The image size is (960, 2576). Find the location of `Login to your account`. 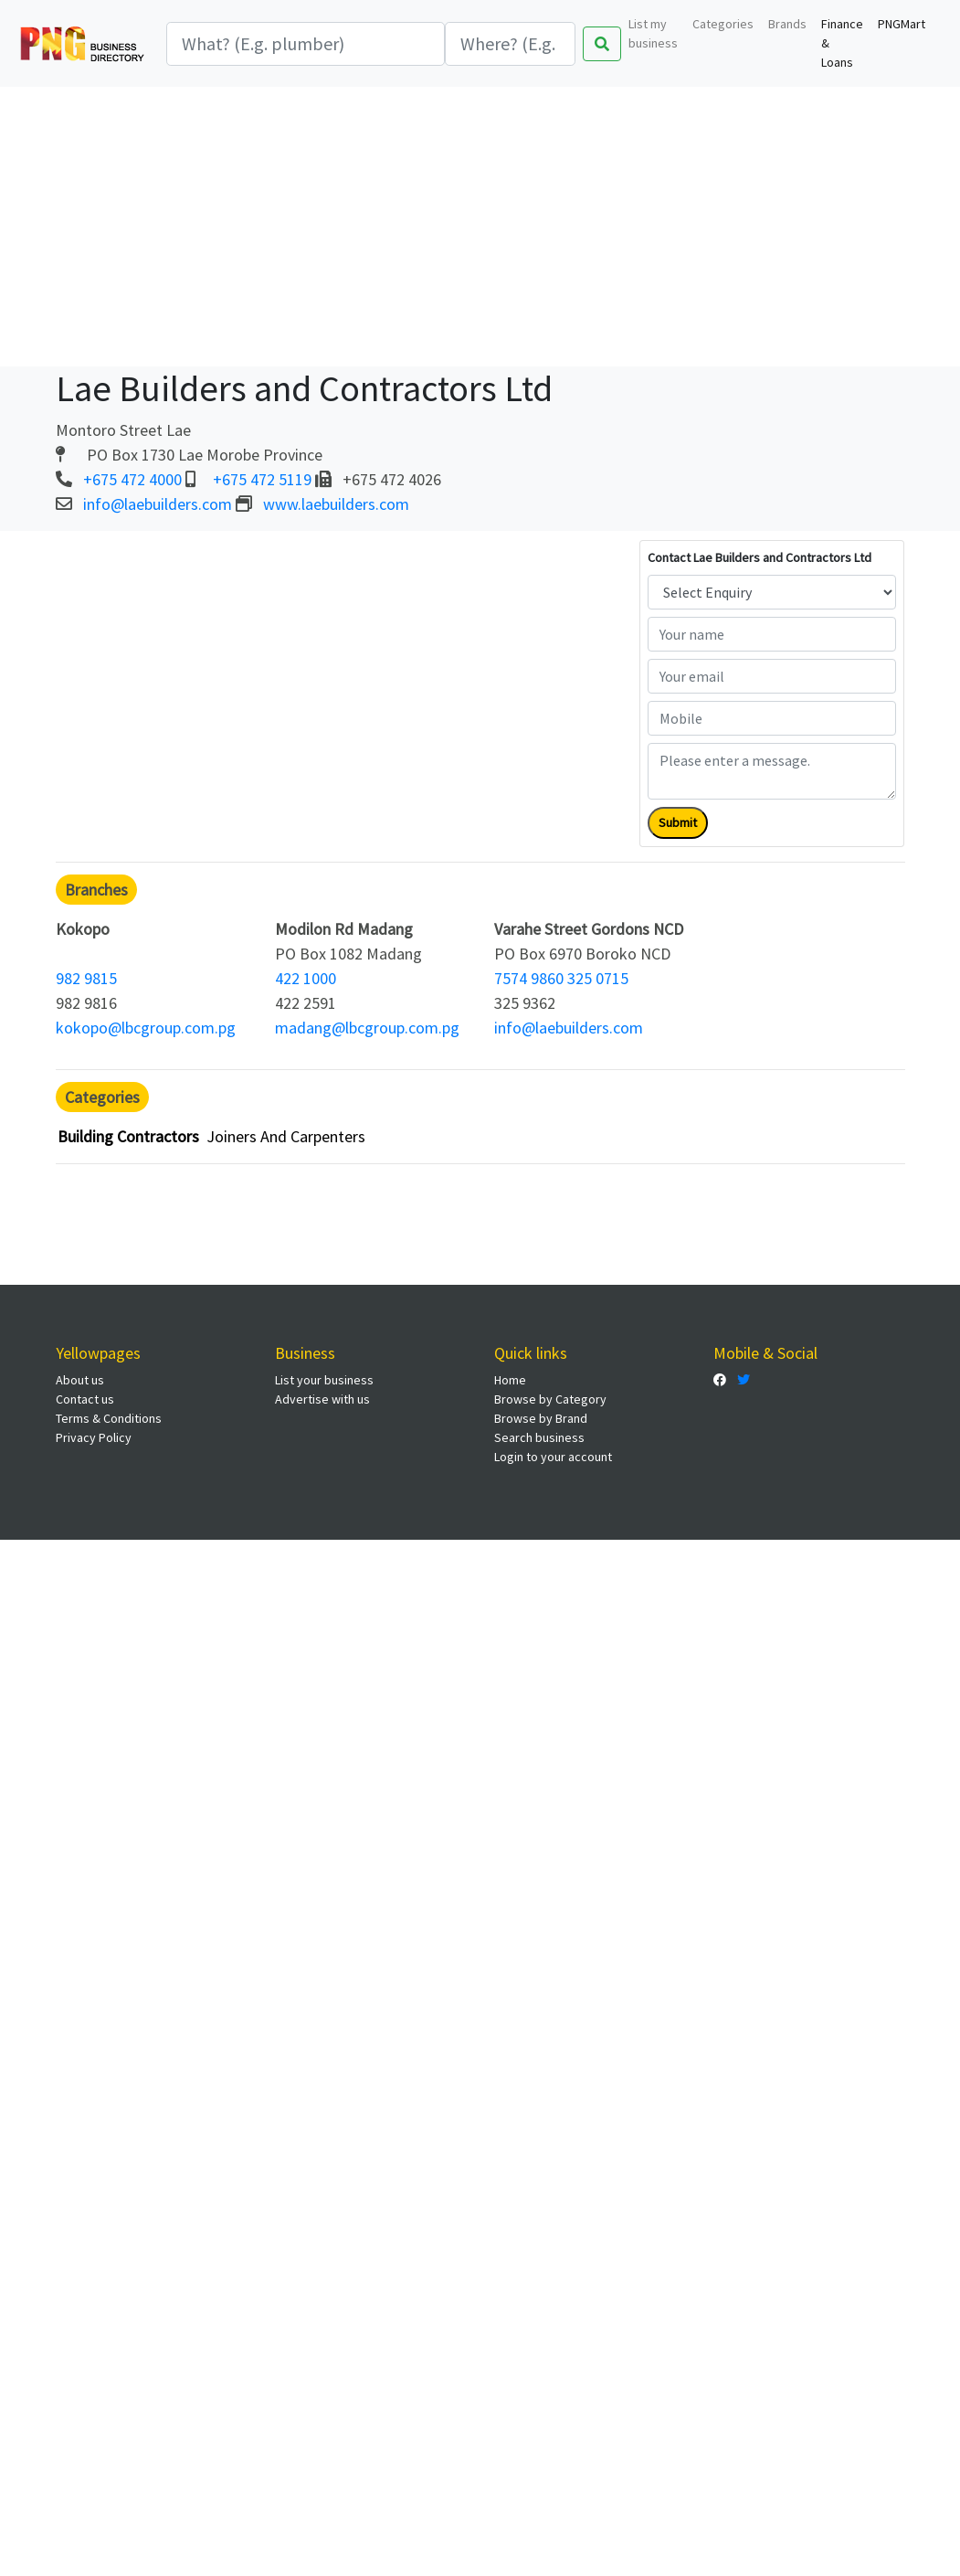

Login to your account is located at coordinates (553, 1456).